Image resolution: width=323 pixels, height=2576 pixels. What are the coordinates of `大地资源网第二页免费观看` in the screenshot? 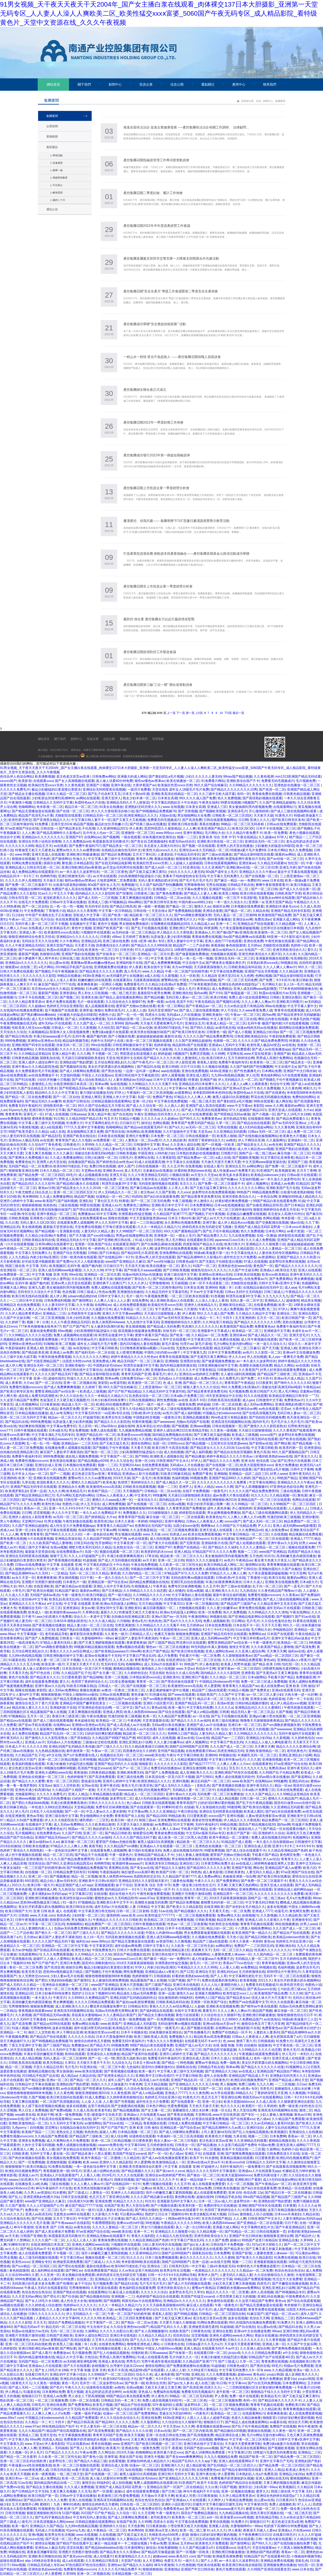 It's located at (116, 880).